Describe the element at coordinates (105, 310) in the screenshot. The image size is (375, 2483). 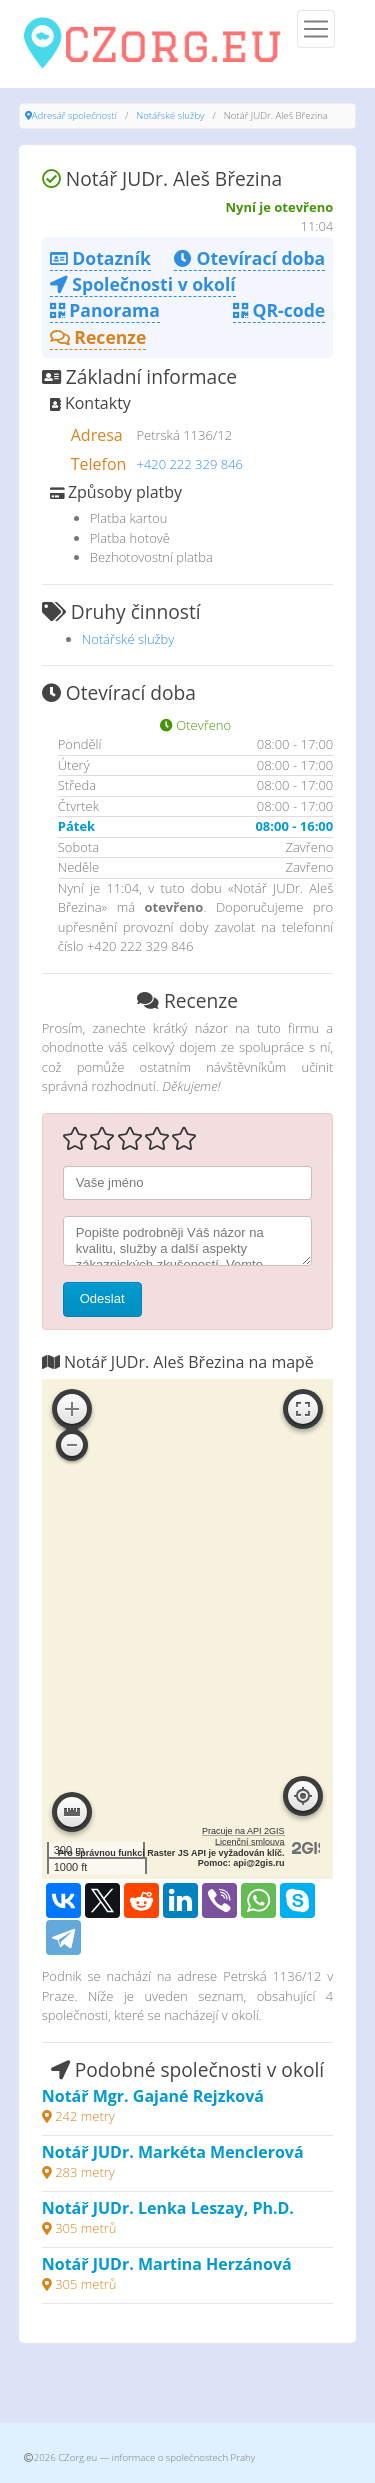
I see `Panorama` at that location.